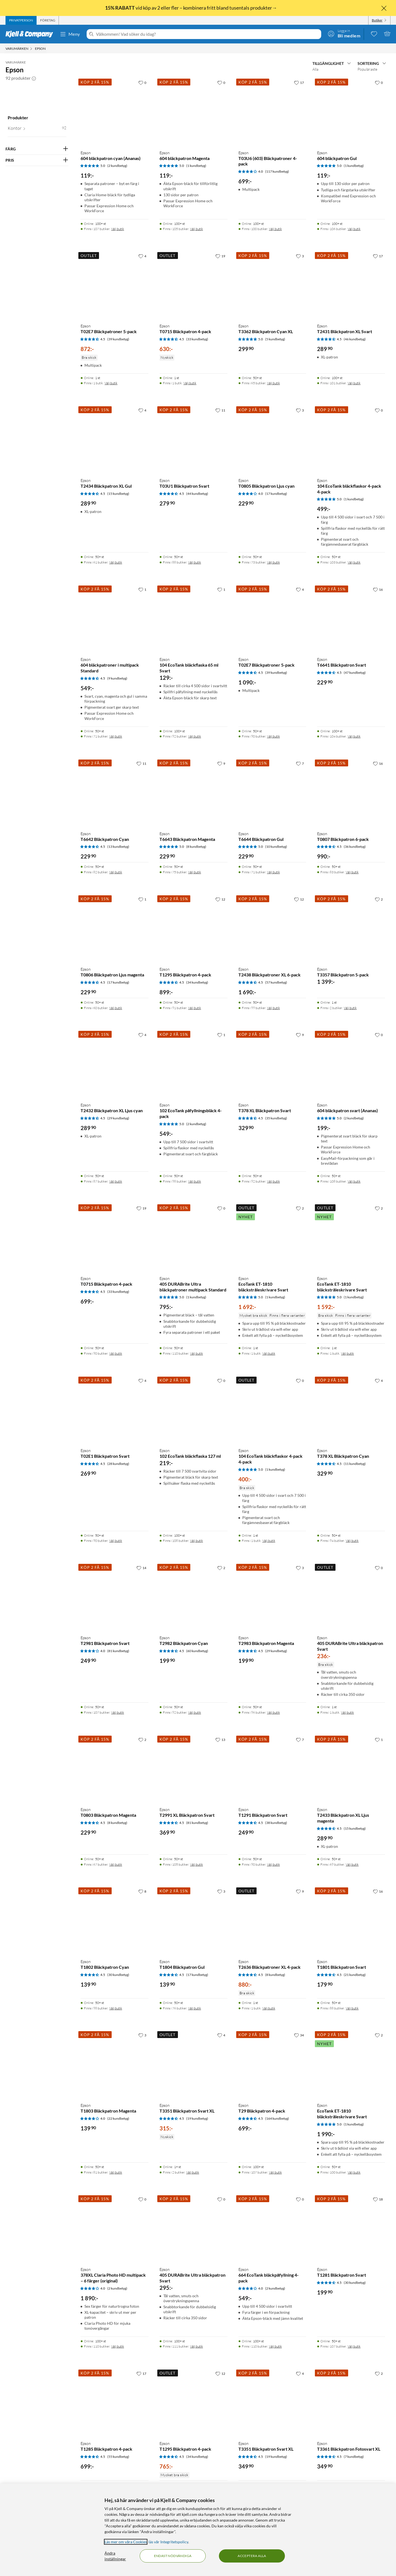 Image resolution: width=396 pixels, height=2576 pixels. I want to click on [34 gillar], so click(299, 2035).